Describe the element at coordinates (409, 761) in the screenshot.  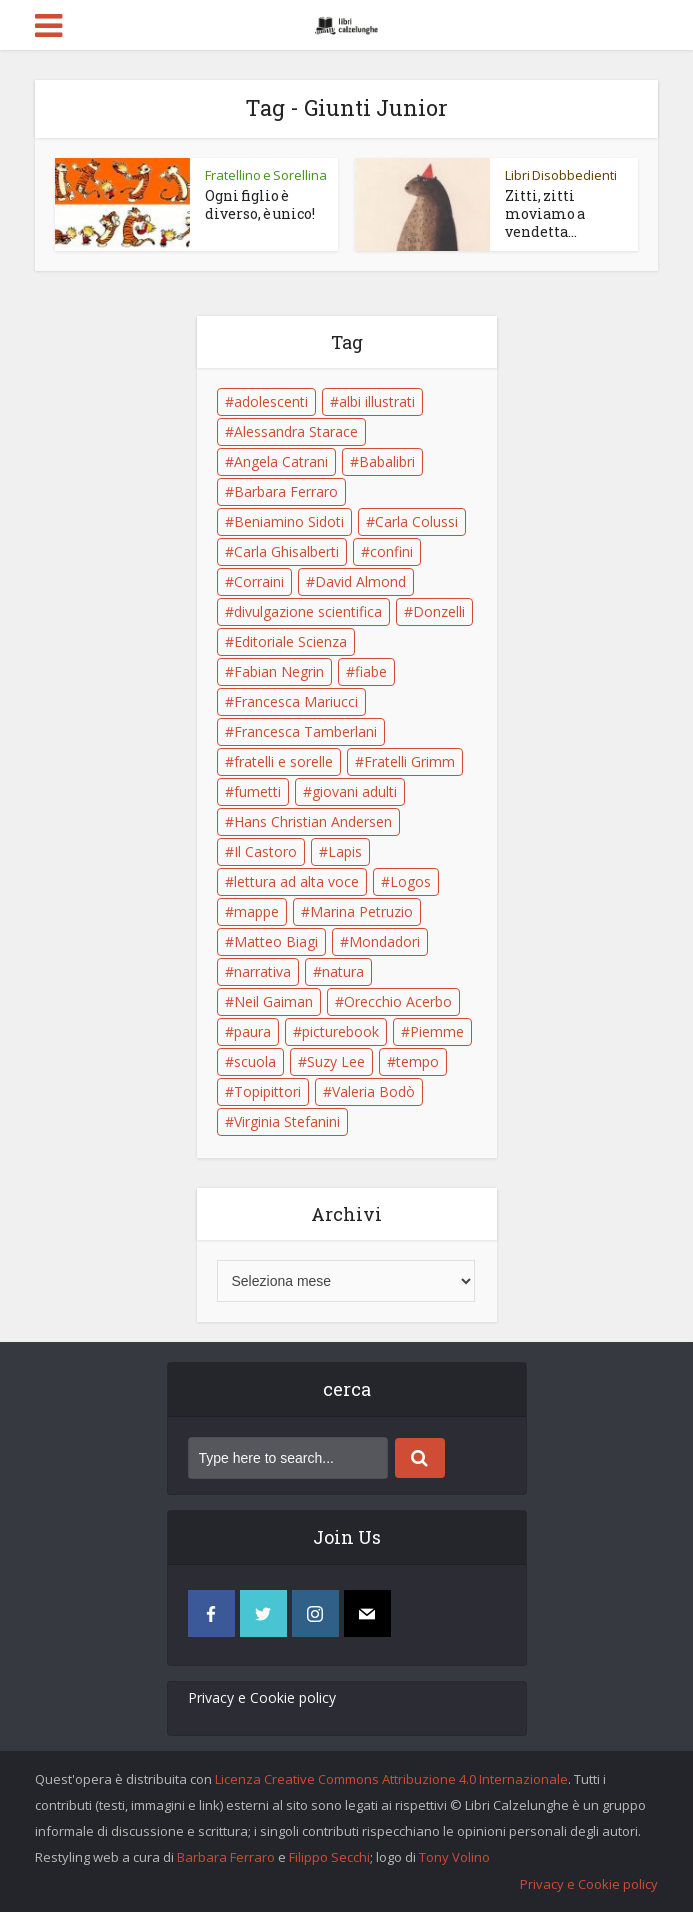
I see `Fratelli Grimm [Fratelli Grimm (6 elementi)]` at that location.